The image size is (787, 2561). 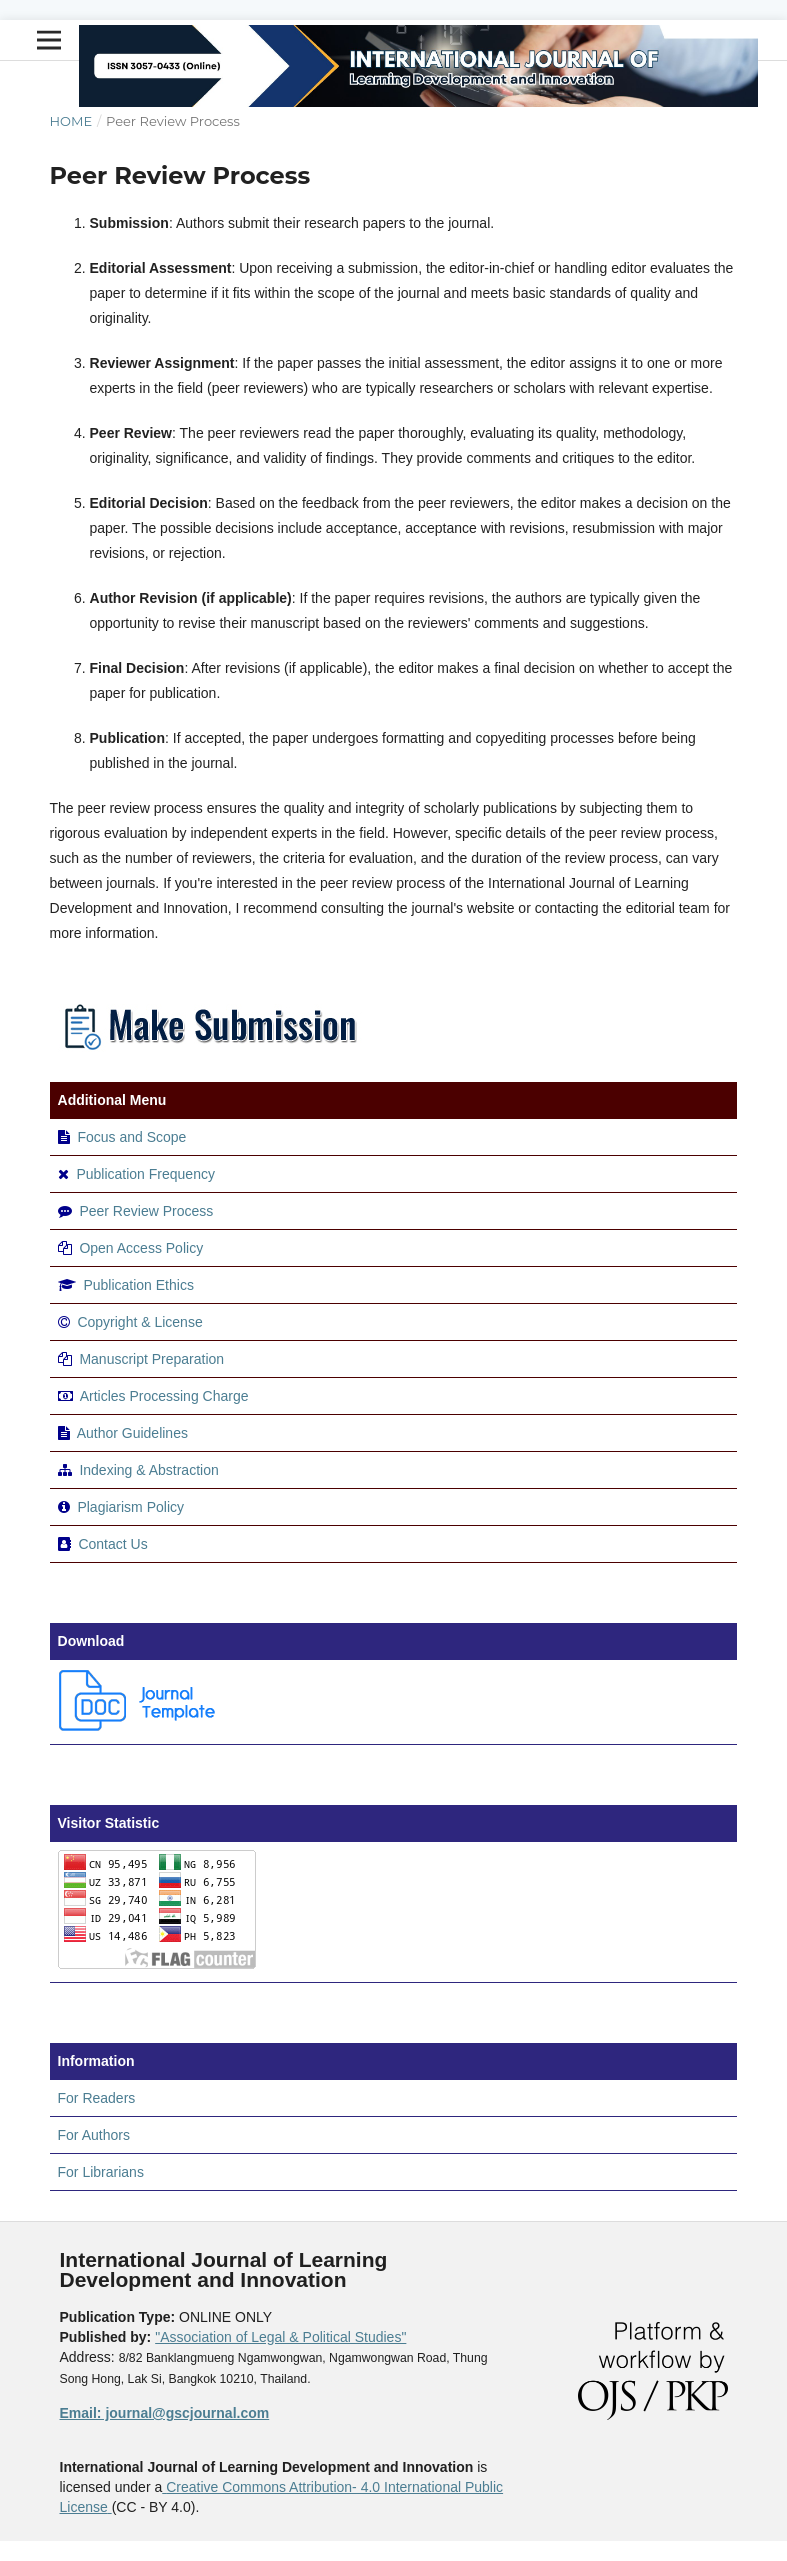 What do you see at coordinates (139, 1322) in the screenshot?
I see `Copyright & License` at bounding box center [139, 1322].